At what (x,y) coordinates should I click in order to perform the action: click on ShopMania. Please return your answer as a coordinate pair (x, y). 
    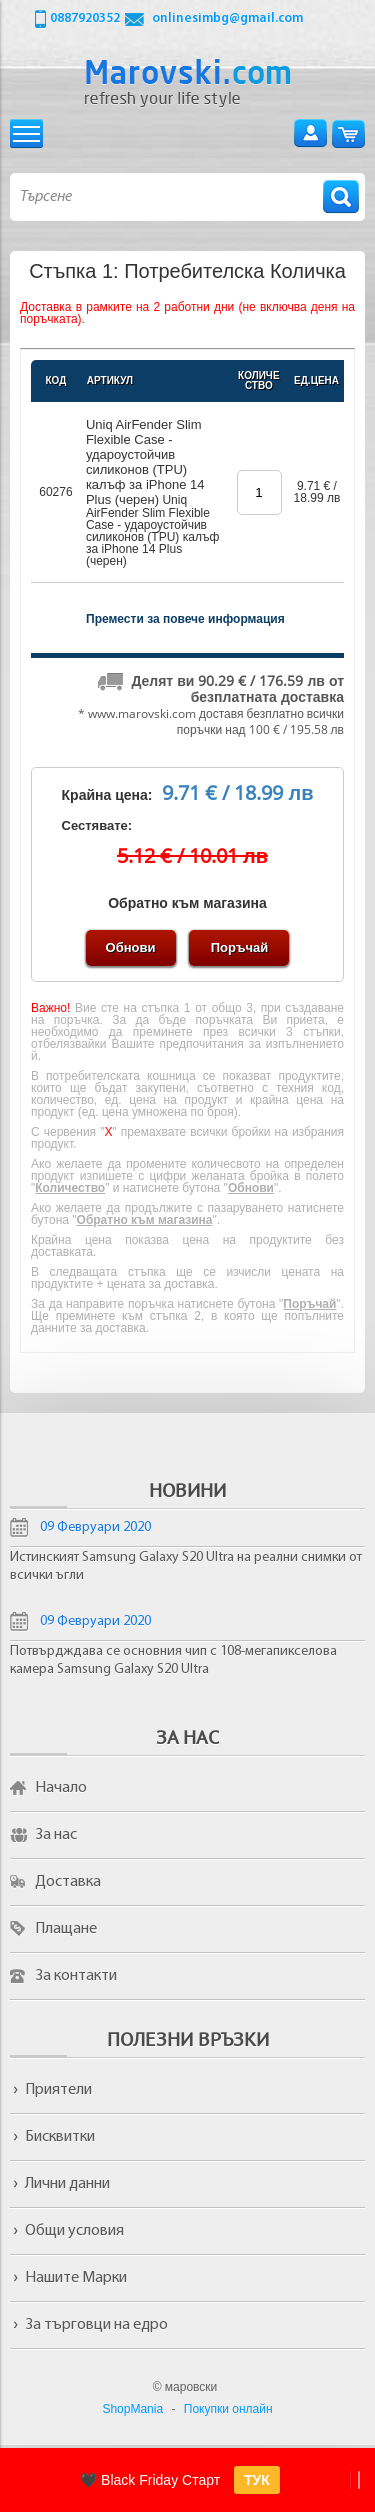
    Looking at the image, I should click on (132, 2409).